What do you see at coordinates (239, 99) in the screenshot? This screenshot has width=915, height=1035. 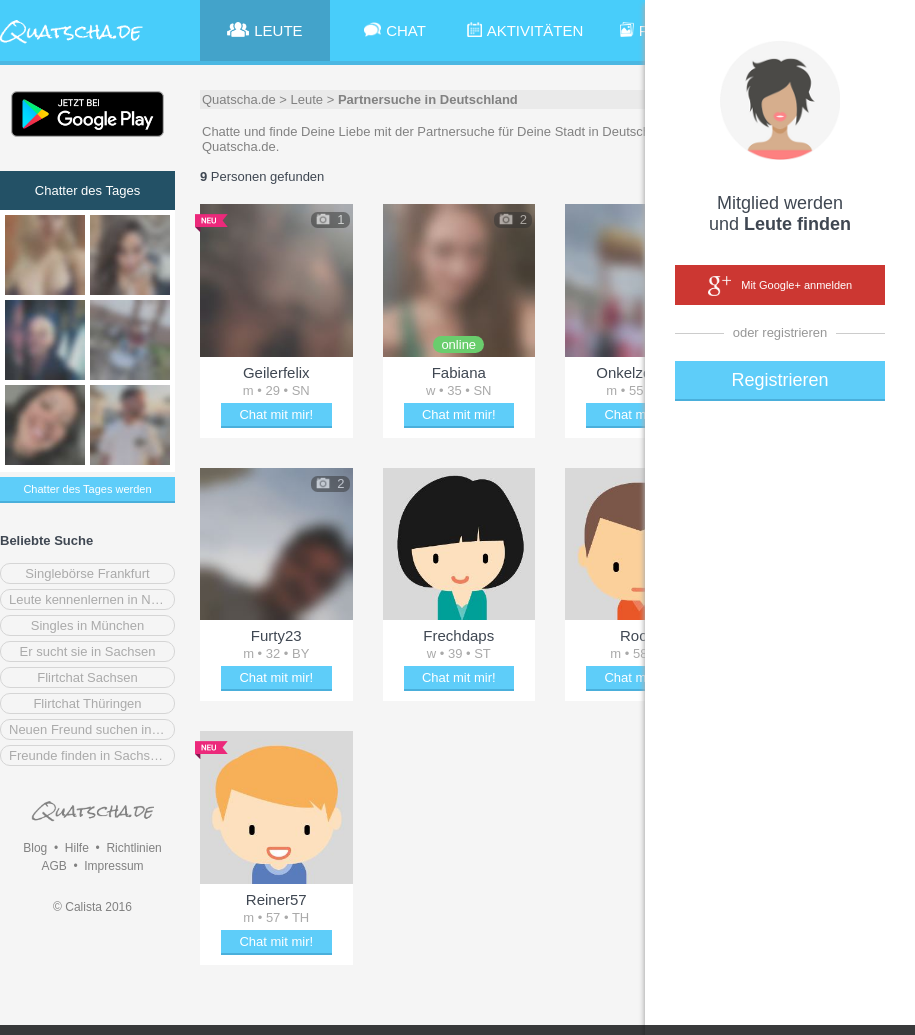 I see `Quatscha.de` at bounding box center [239, 99].